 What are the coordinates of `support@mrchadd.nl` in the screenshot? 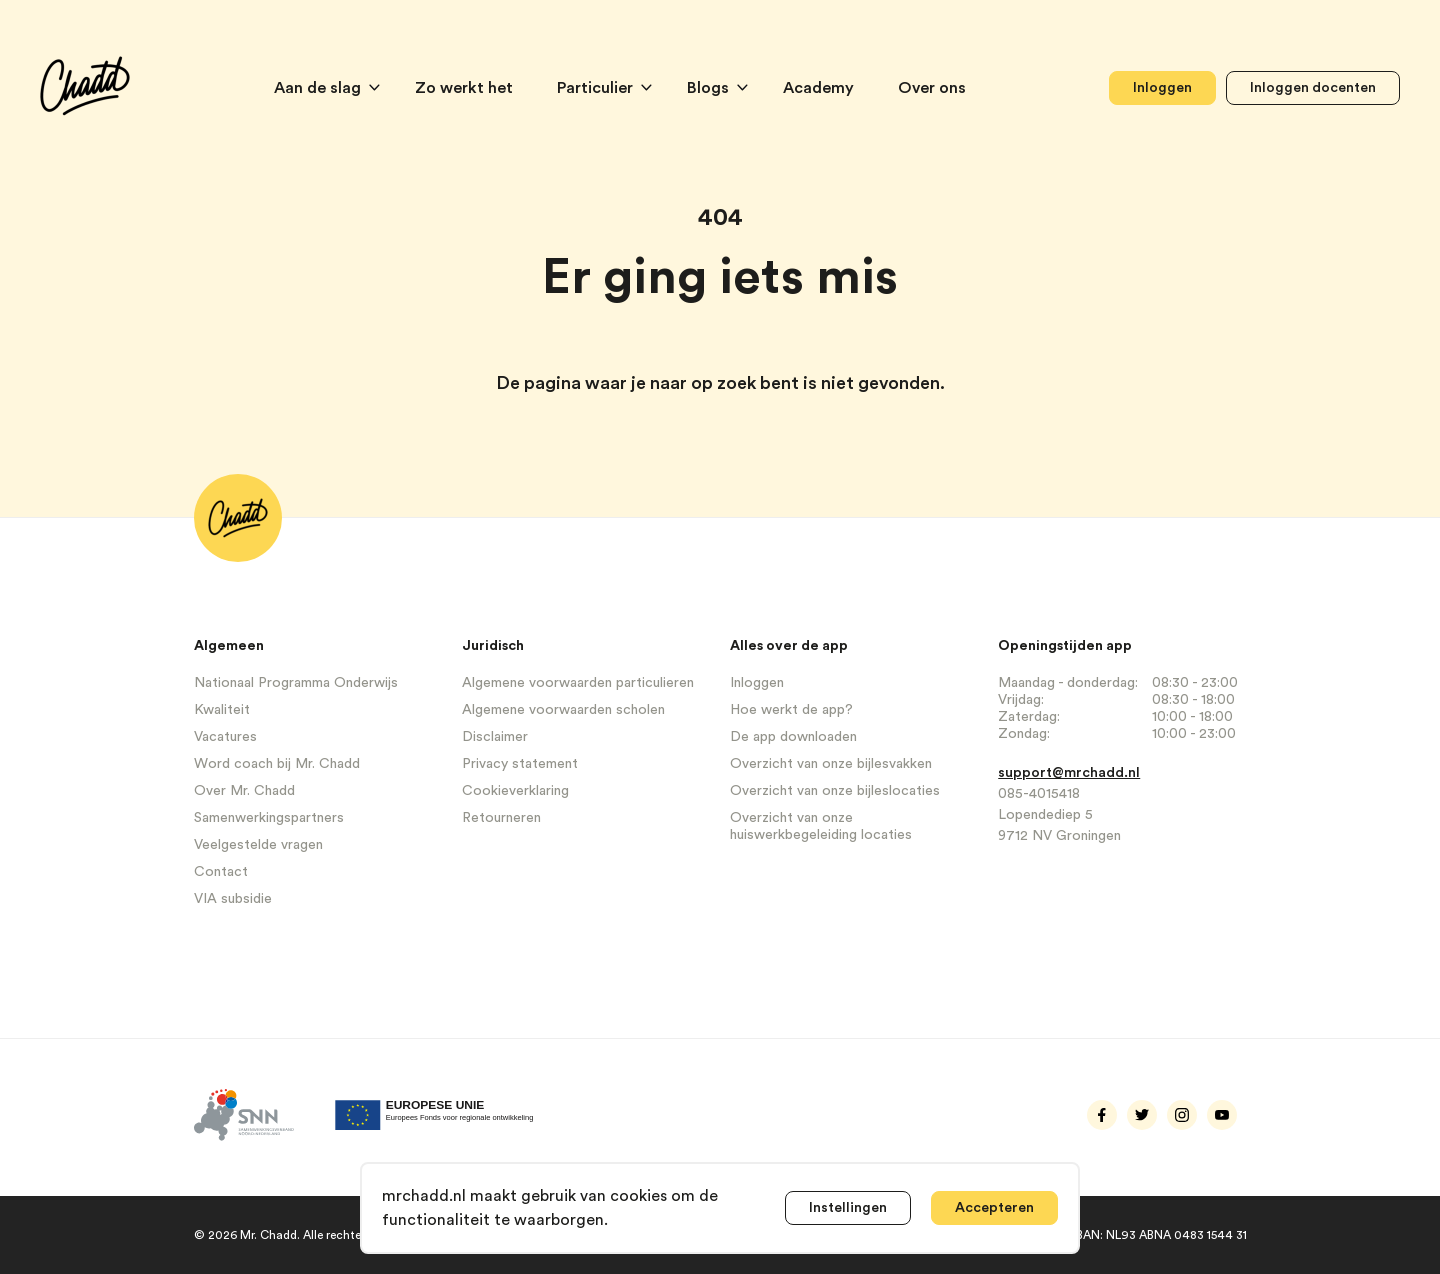 It's located at (1069, 773).